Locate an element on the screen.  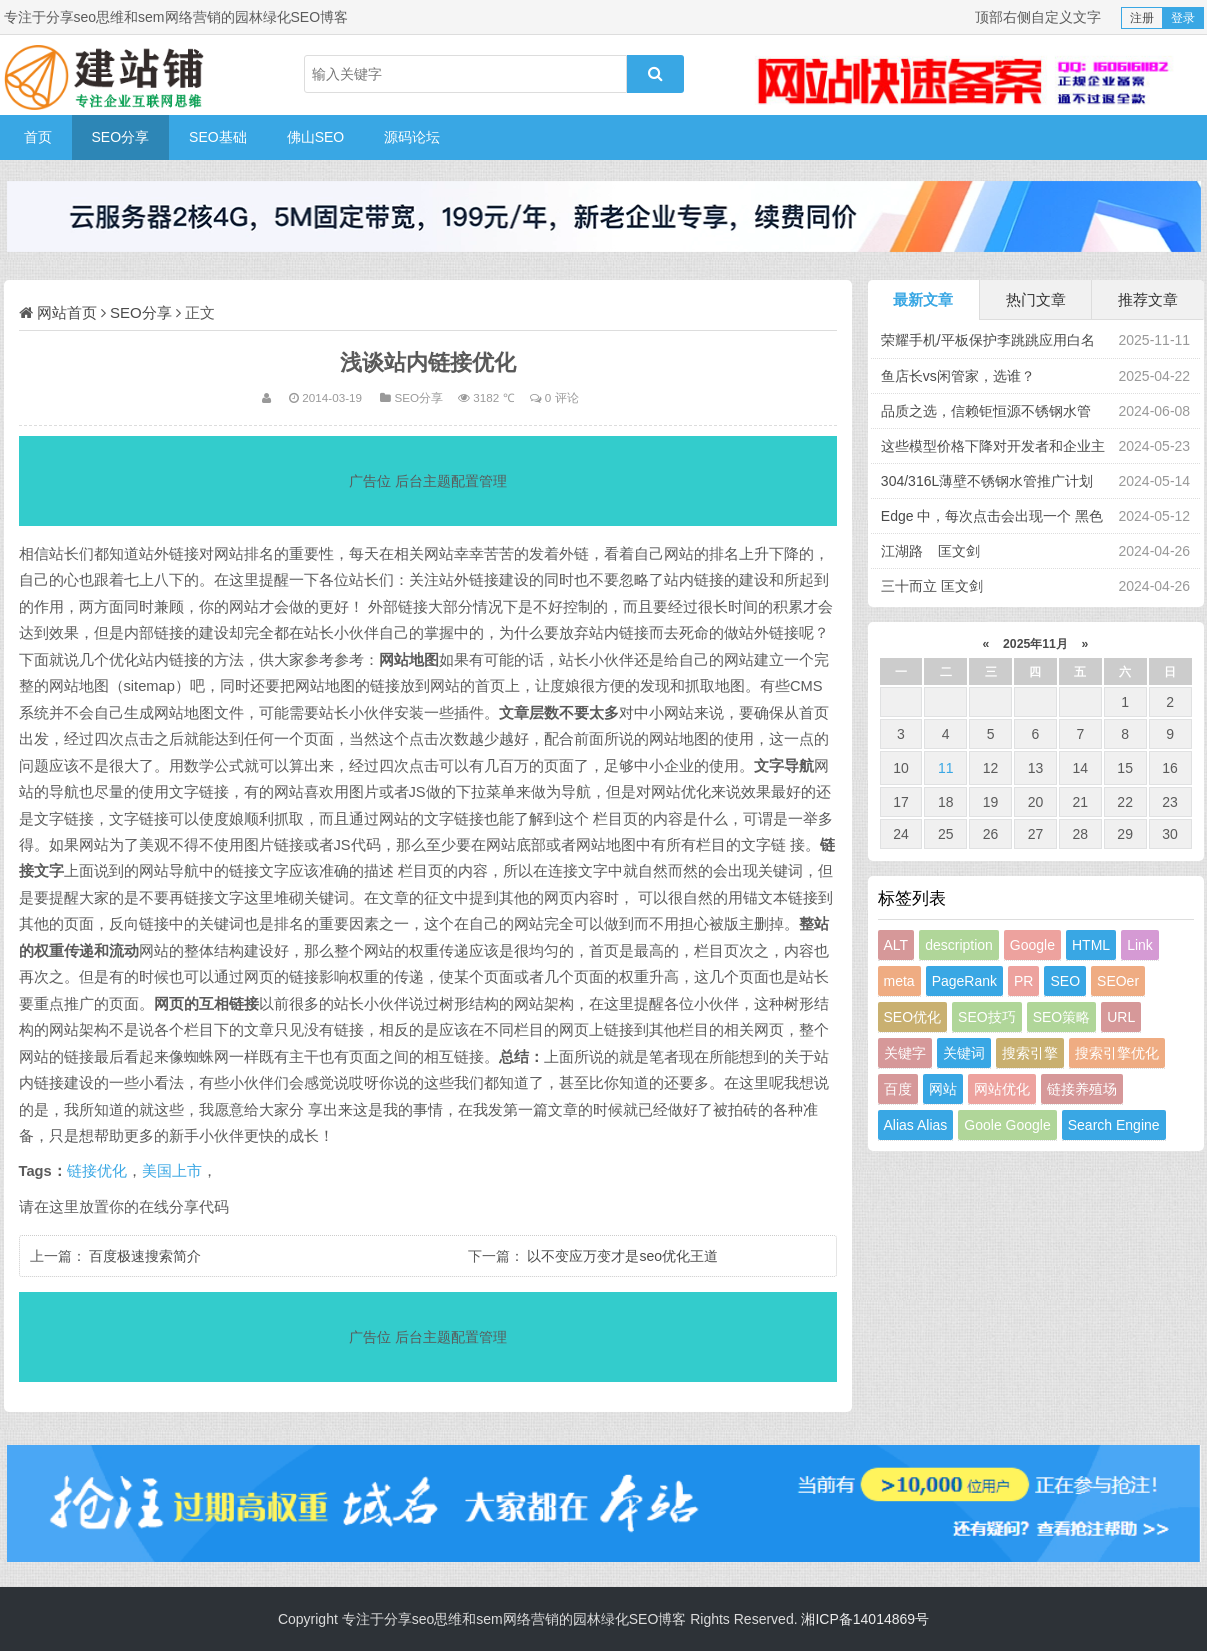
佛山SEO is located at coordinates (316, 137).